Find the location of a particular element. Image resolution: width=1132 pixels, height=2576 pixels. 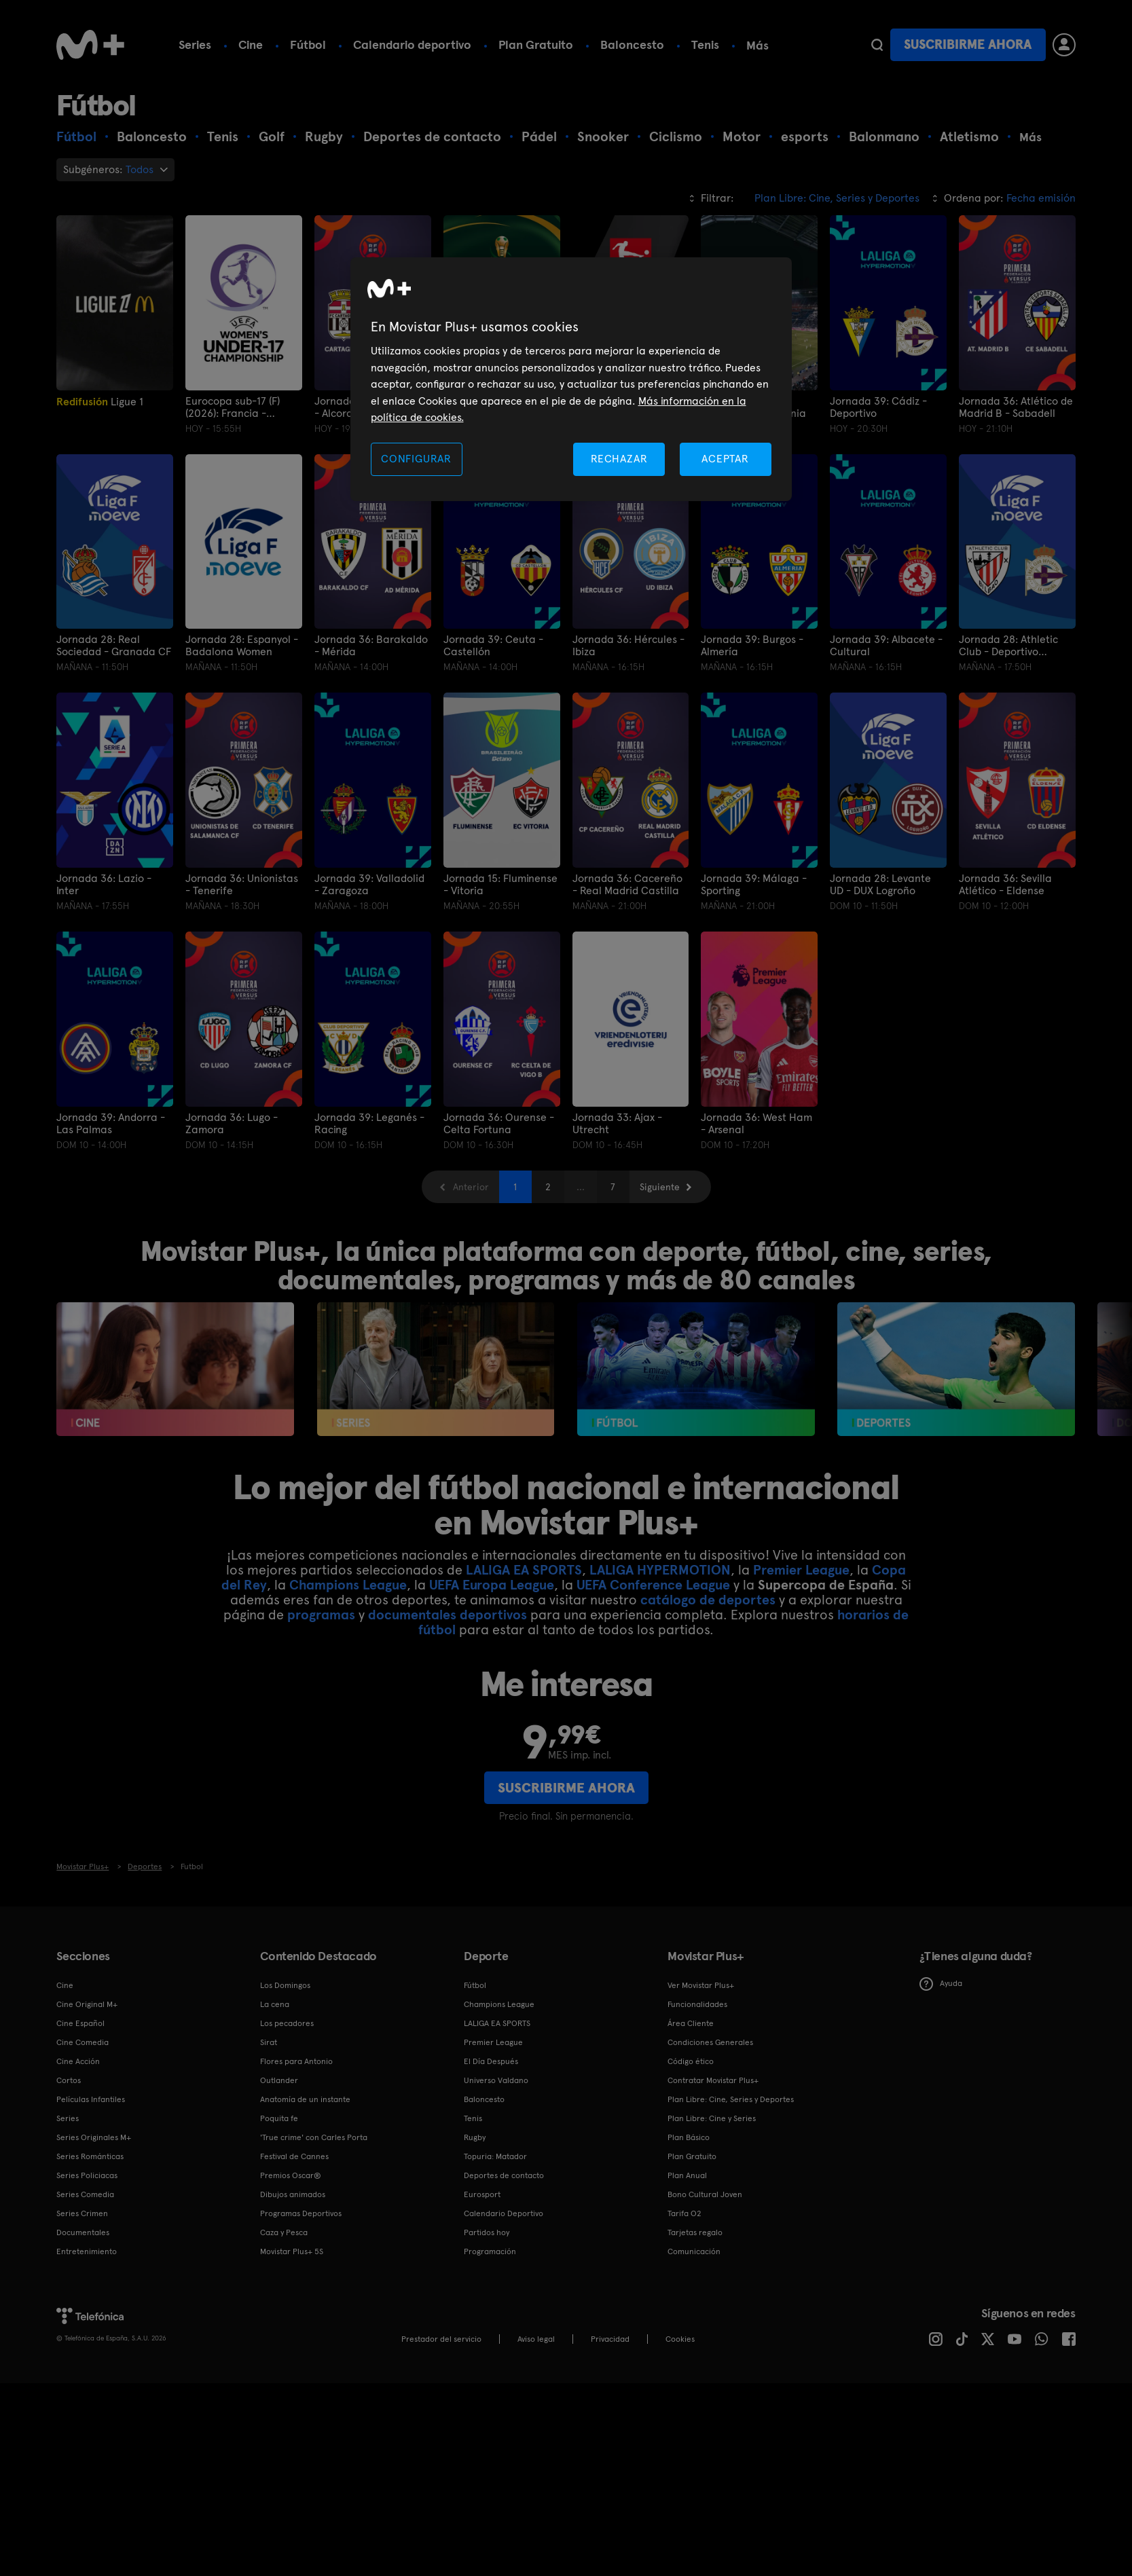

'True crime' con Carles Porta is located at coordinates (313, 2137).